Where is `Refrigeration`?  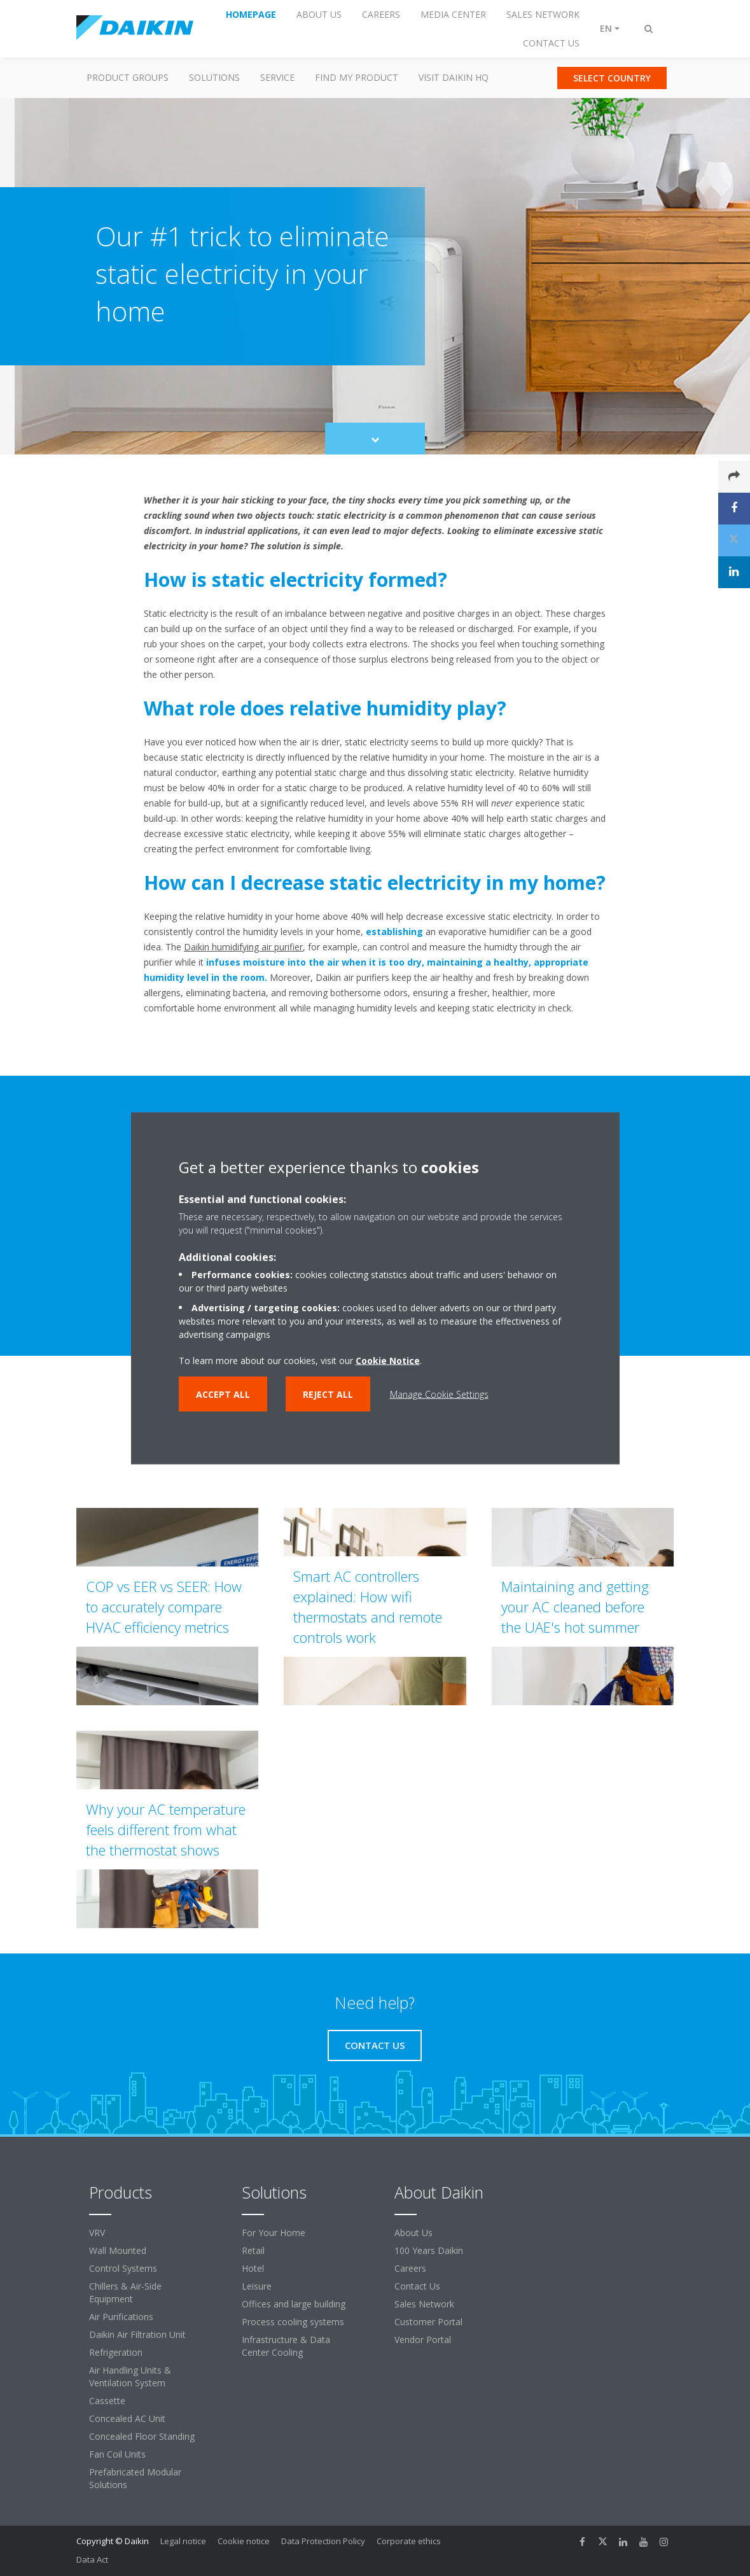 Refrigeration is located at coordinates (115, 2352).